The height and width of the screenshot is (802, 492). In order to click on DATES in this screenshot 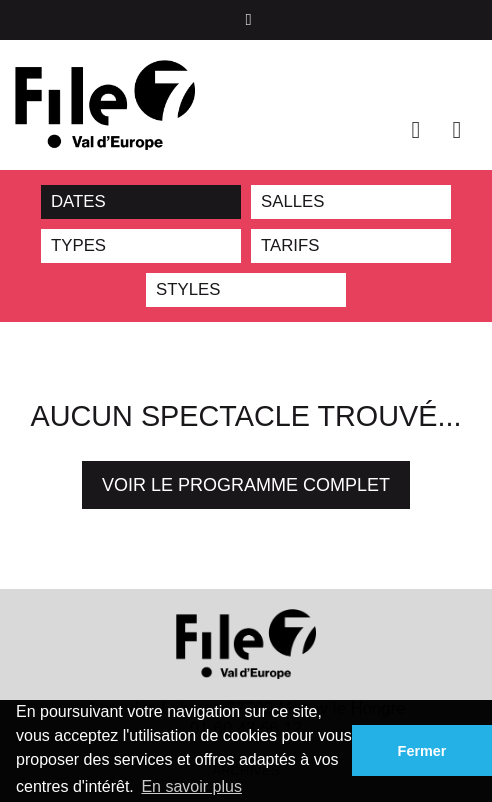, I will do `click(78, 201)`.